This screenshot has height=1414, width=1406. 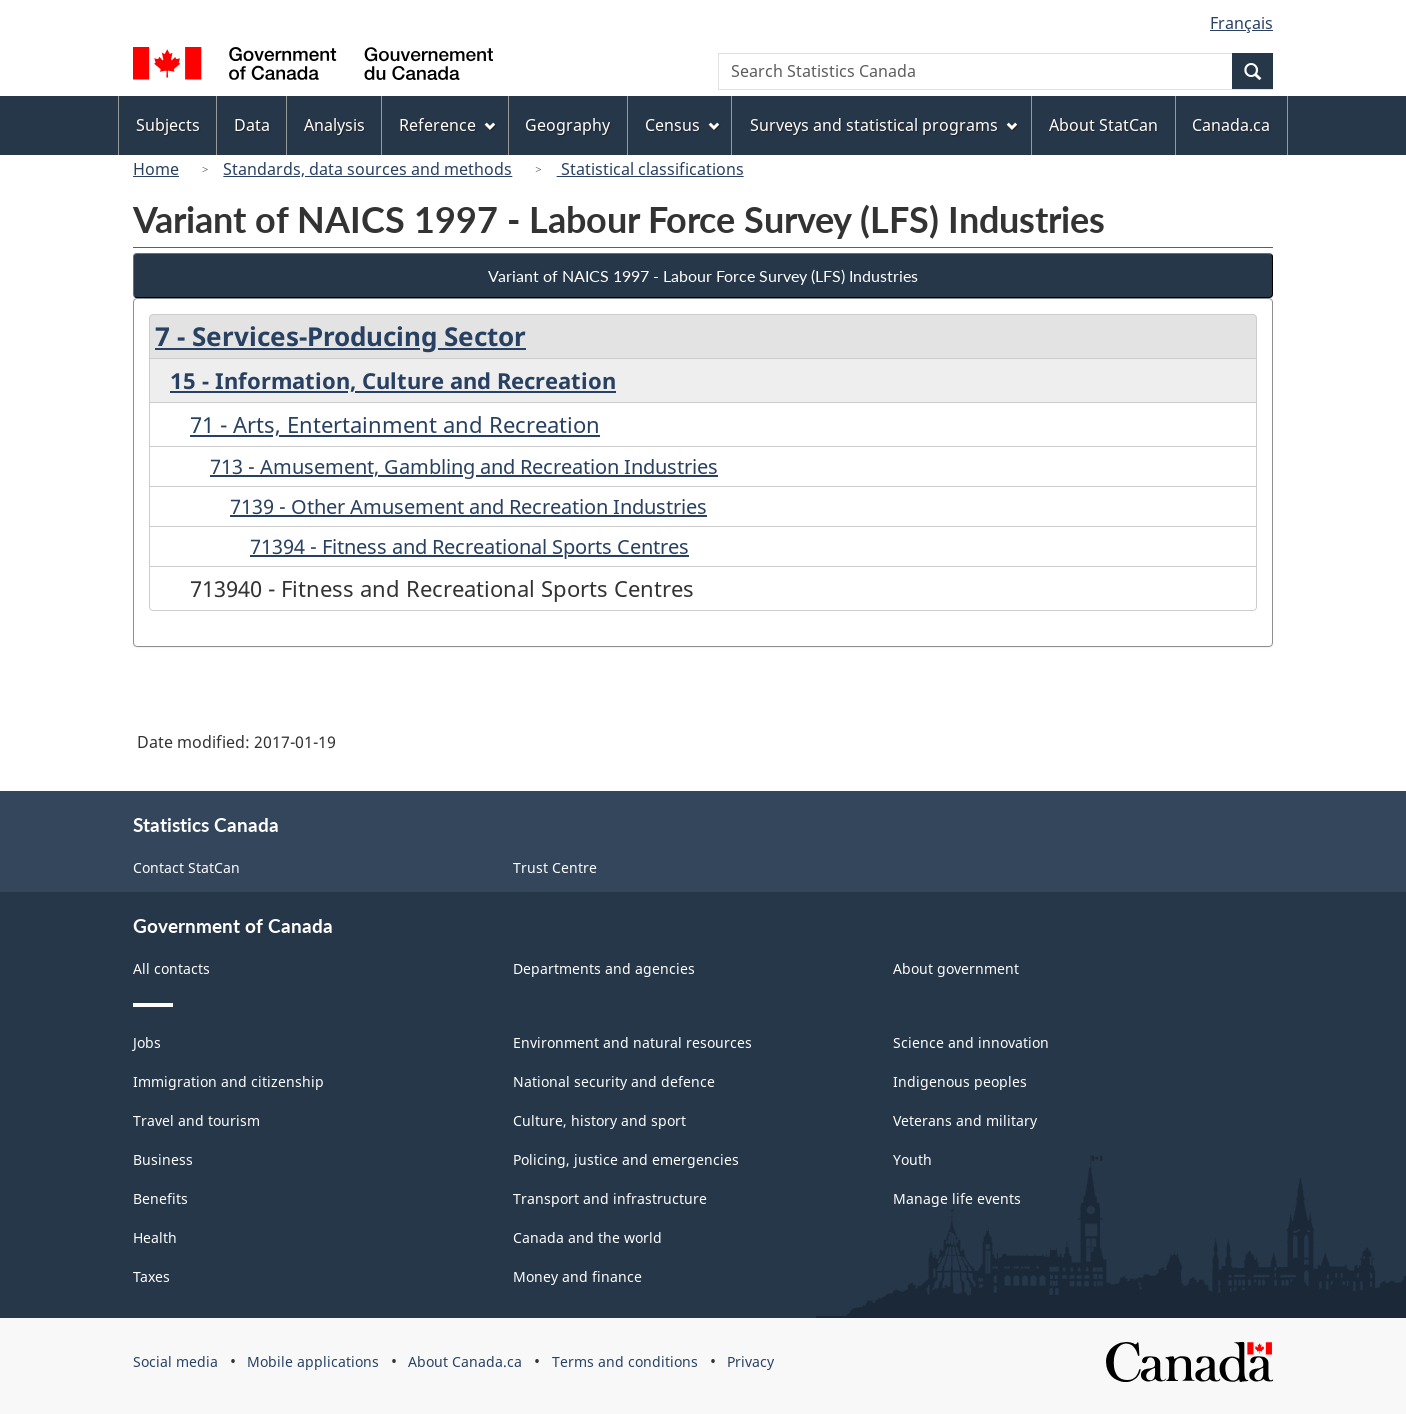 I want to click on Data [menuitem], so click(x=252, y=125).